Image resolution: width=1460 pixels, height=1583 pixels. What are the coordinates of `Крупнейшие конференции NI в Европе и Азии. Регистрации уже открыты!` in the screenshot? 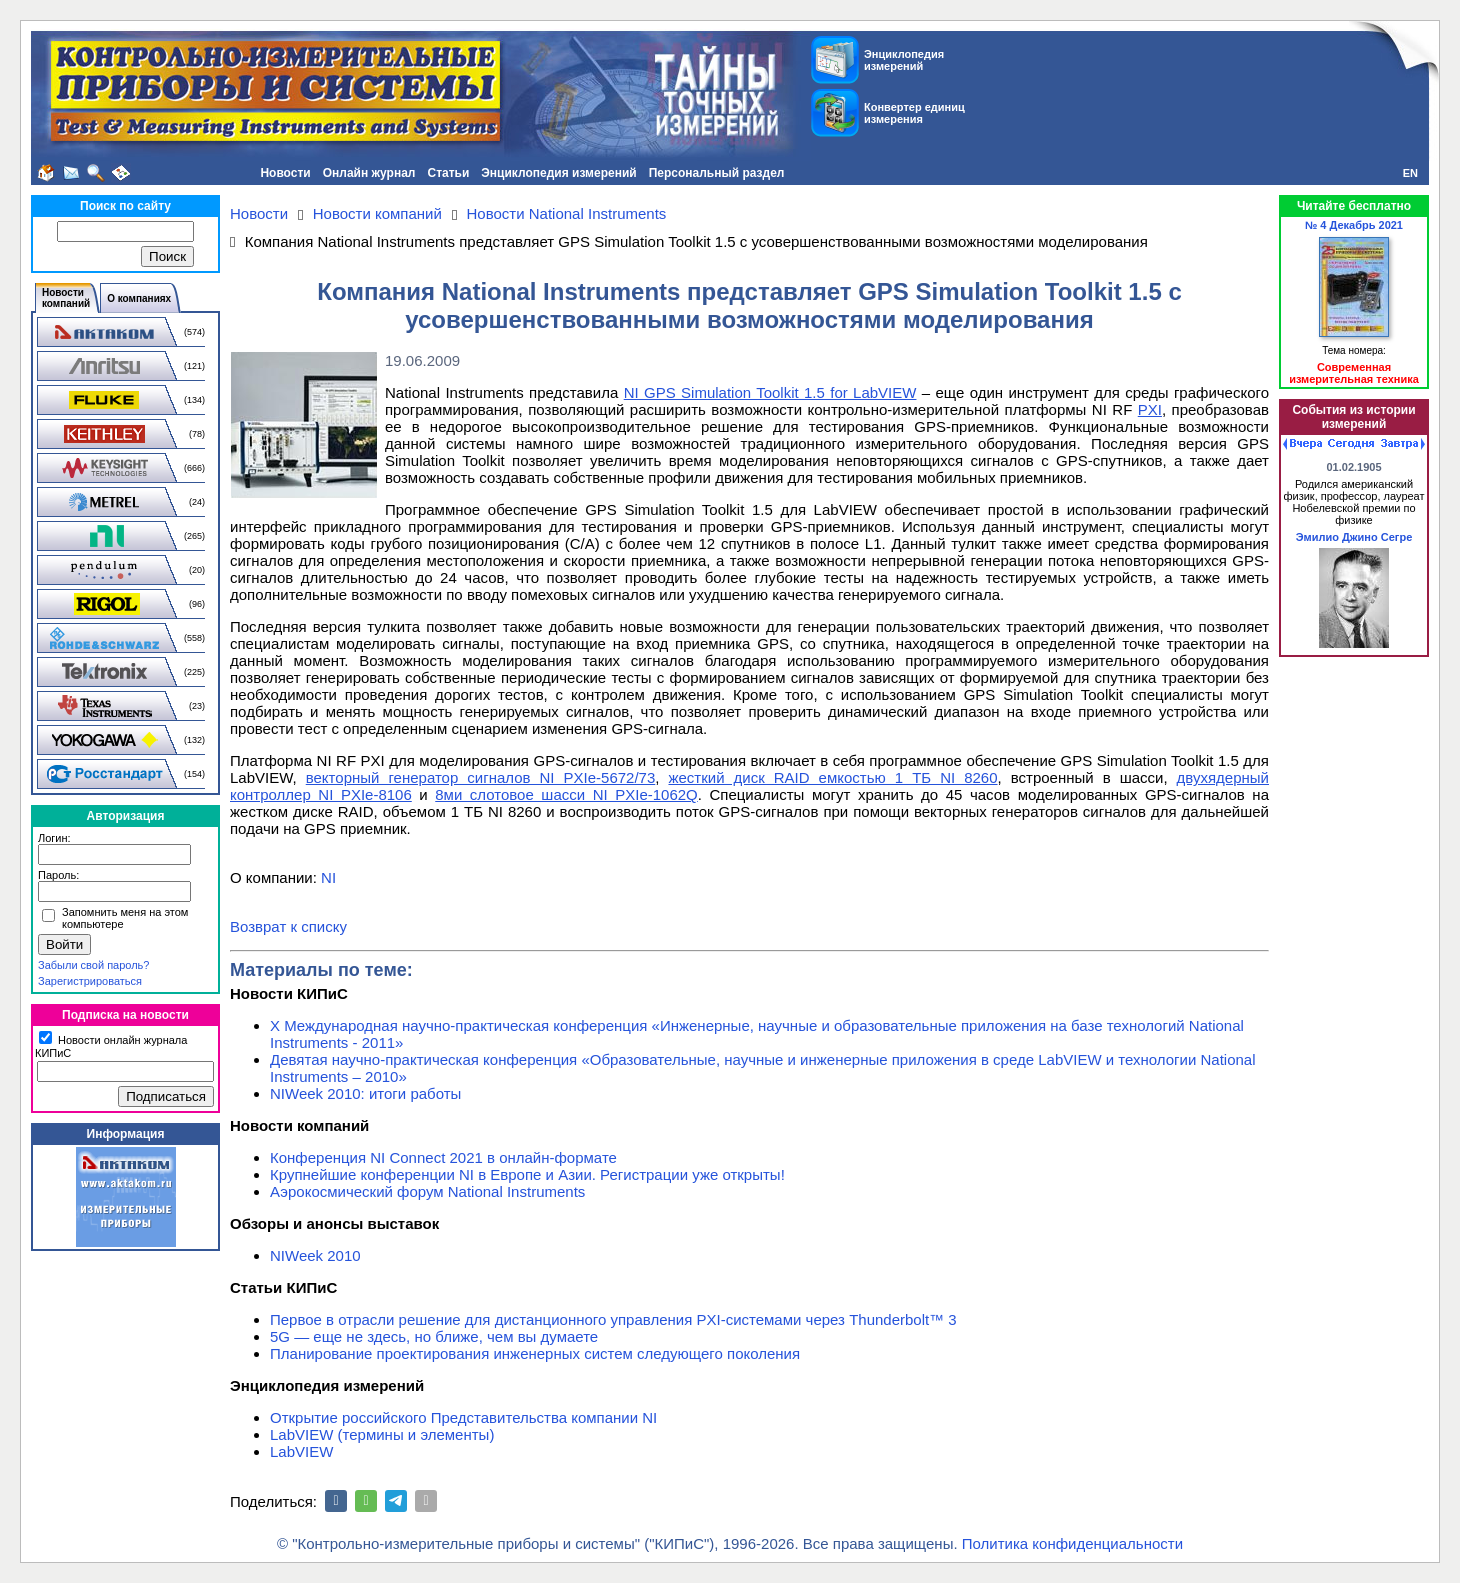 It's located at (527, 1174).